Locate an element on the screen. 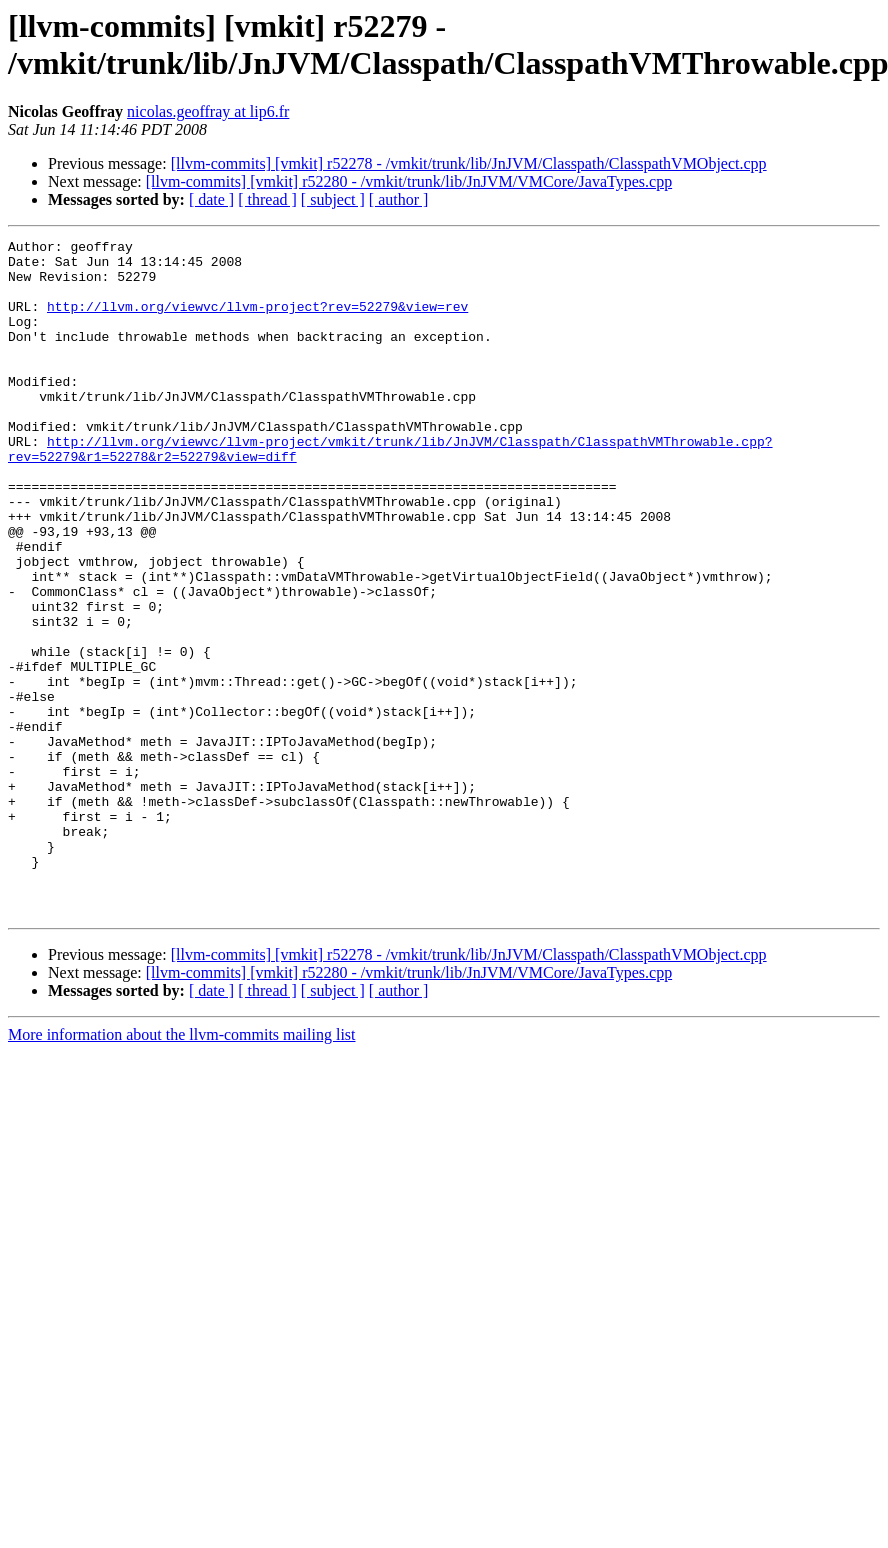  http://llvm.org/viewvc/llvm-project?rev=52279&view=rev is located at coordinates (257, 321).